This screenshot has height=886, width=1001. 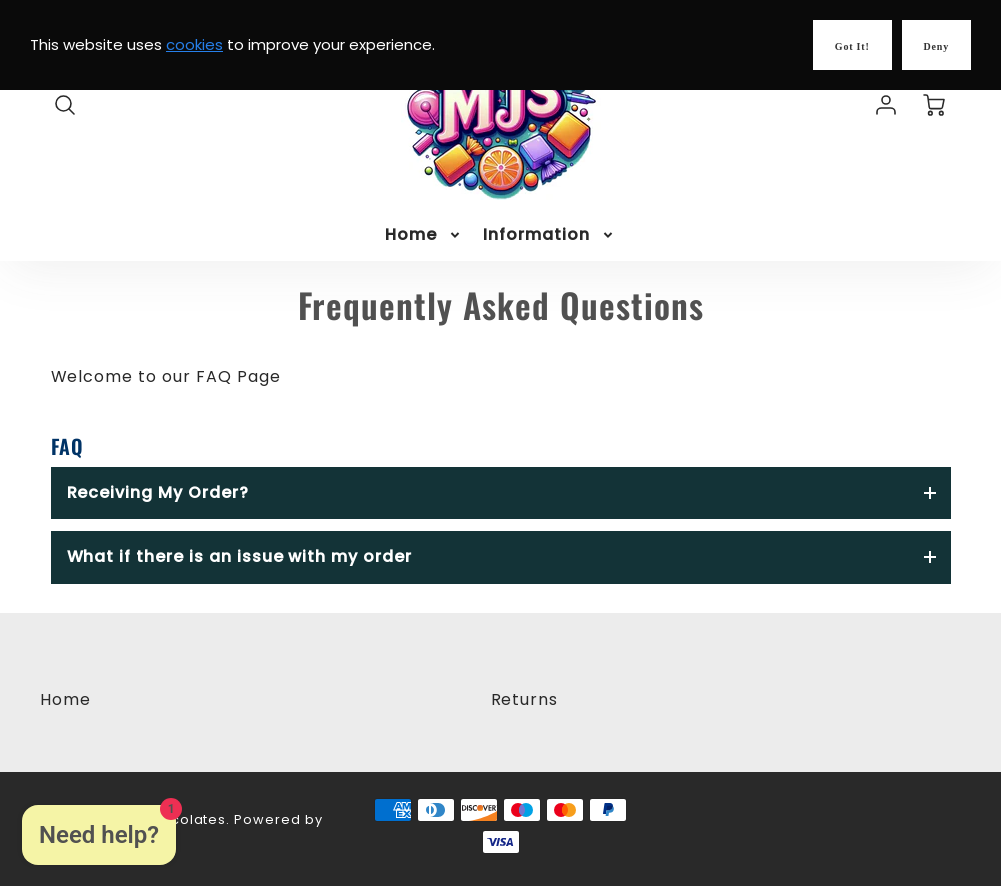 What do you see at coordinates (424, 235) in the screenshot?
I see `Home` at bounding box center [424, 235].